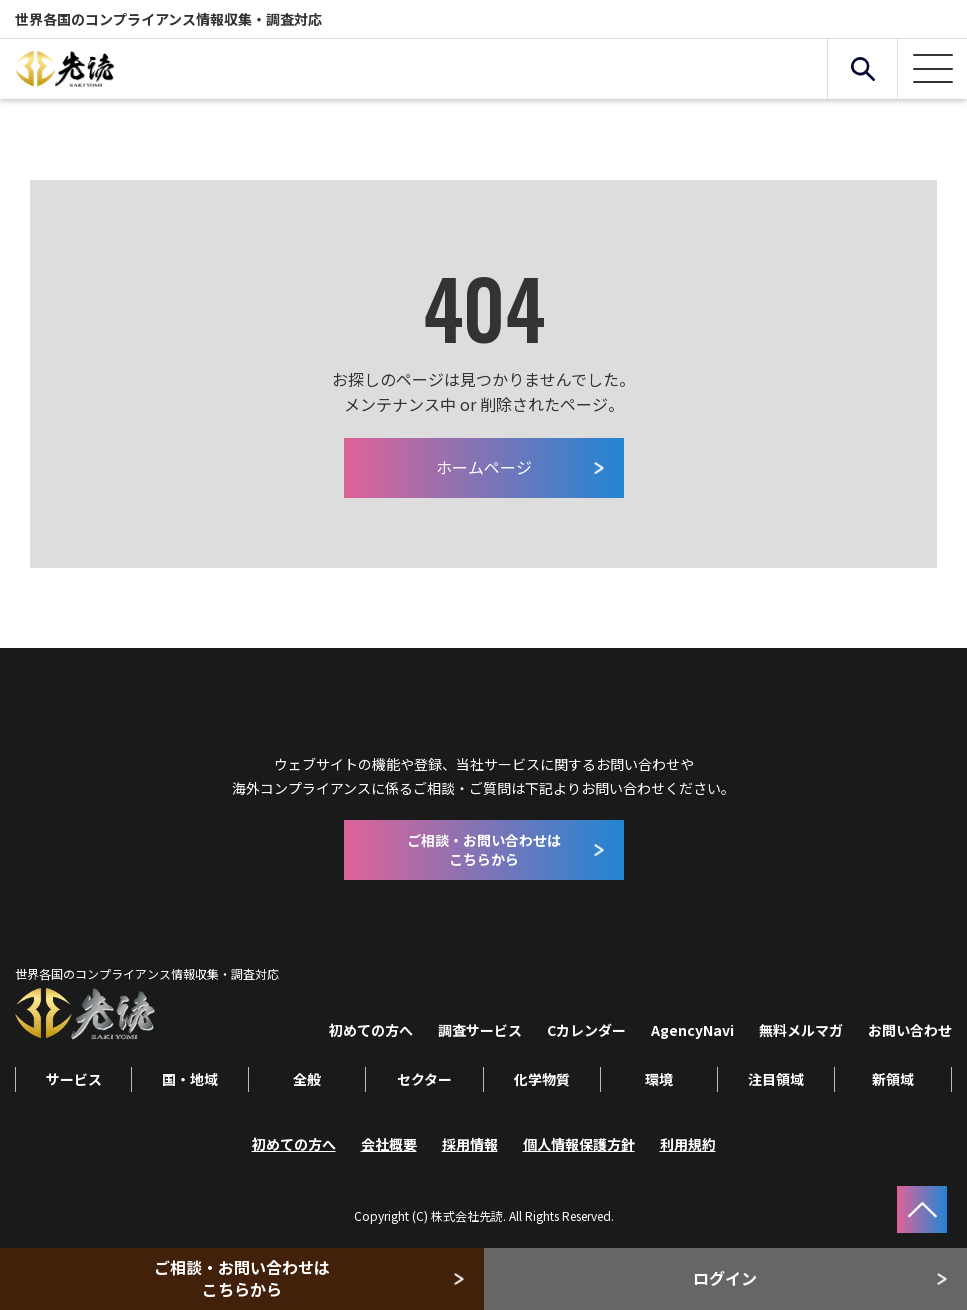 This screenshot has width=967, height=1310. Describe the element at coordinates (371, 1030) in the screenshot. I see `初めての方へ` at that location.